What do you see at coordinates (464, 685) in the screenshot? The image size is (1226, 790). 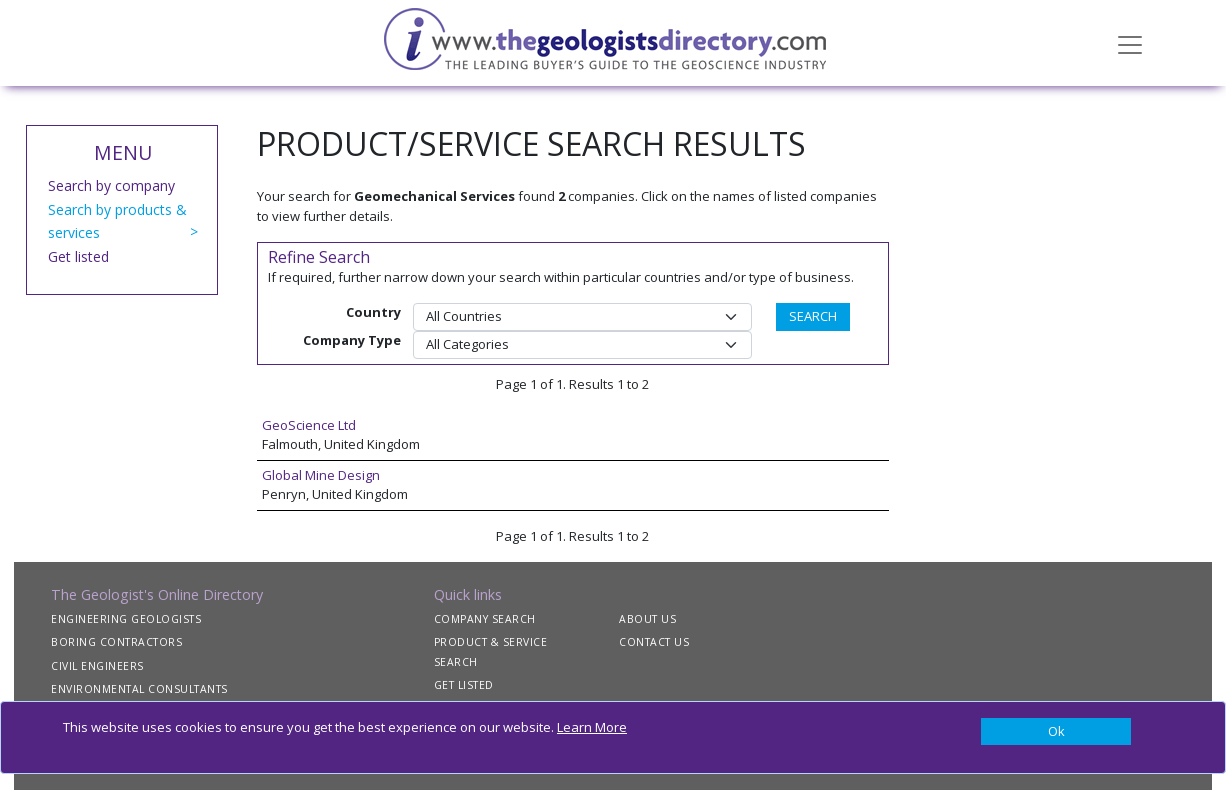 I see `GET LISTED` at bounding box center [464, 685].